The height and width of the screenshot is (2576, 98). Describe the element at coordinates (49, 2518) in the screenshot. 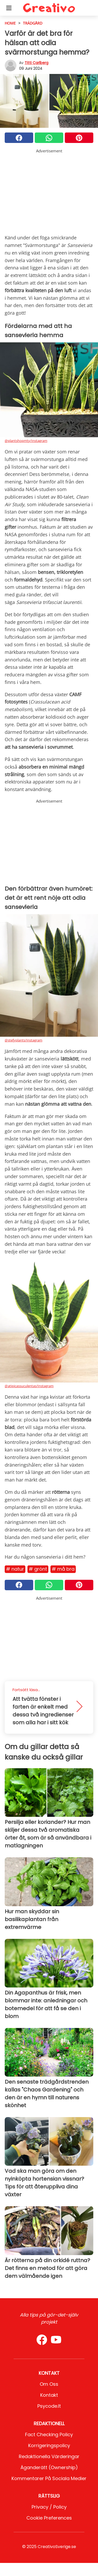

I see `Cookie preferences [button]` at that location.